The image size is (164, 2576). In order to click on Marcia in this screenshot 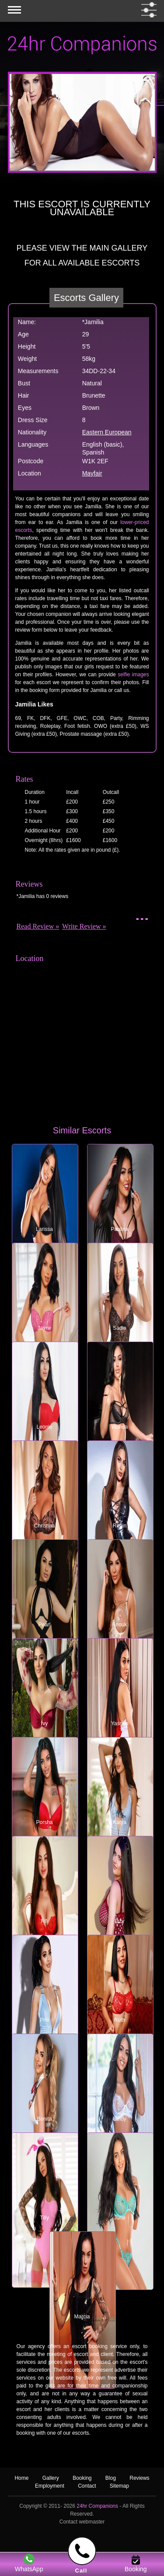, I will do `click(82, 2317)`.